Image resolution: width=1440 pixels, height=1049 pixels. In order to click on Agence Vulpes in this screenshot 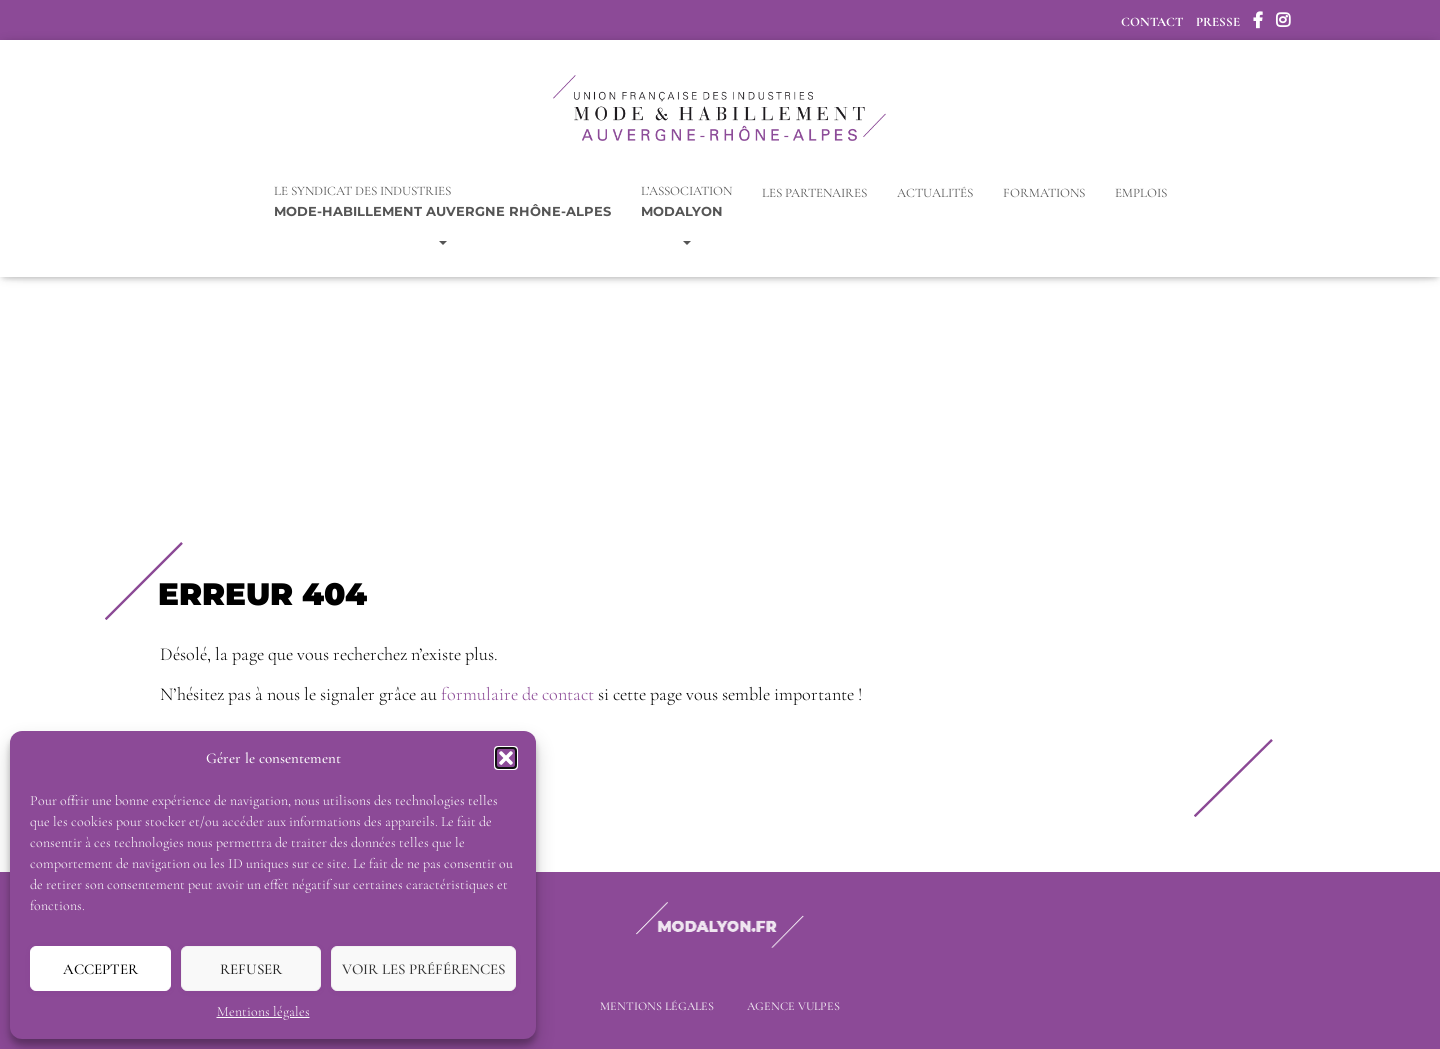, I will do `click(793, 1006)`.